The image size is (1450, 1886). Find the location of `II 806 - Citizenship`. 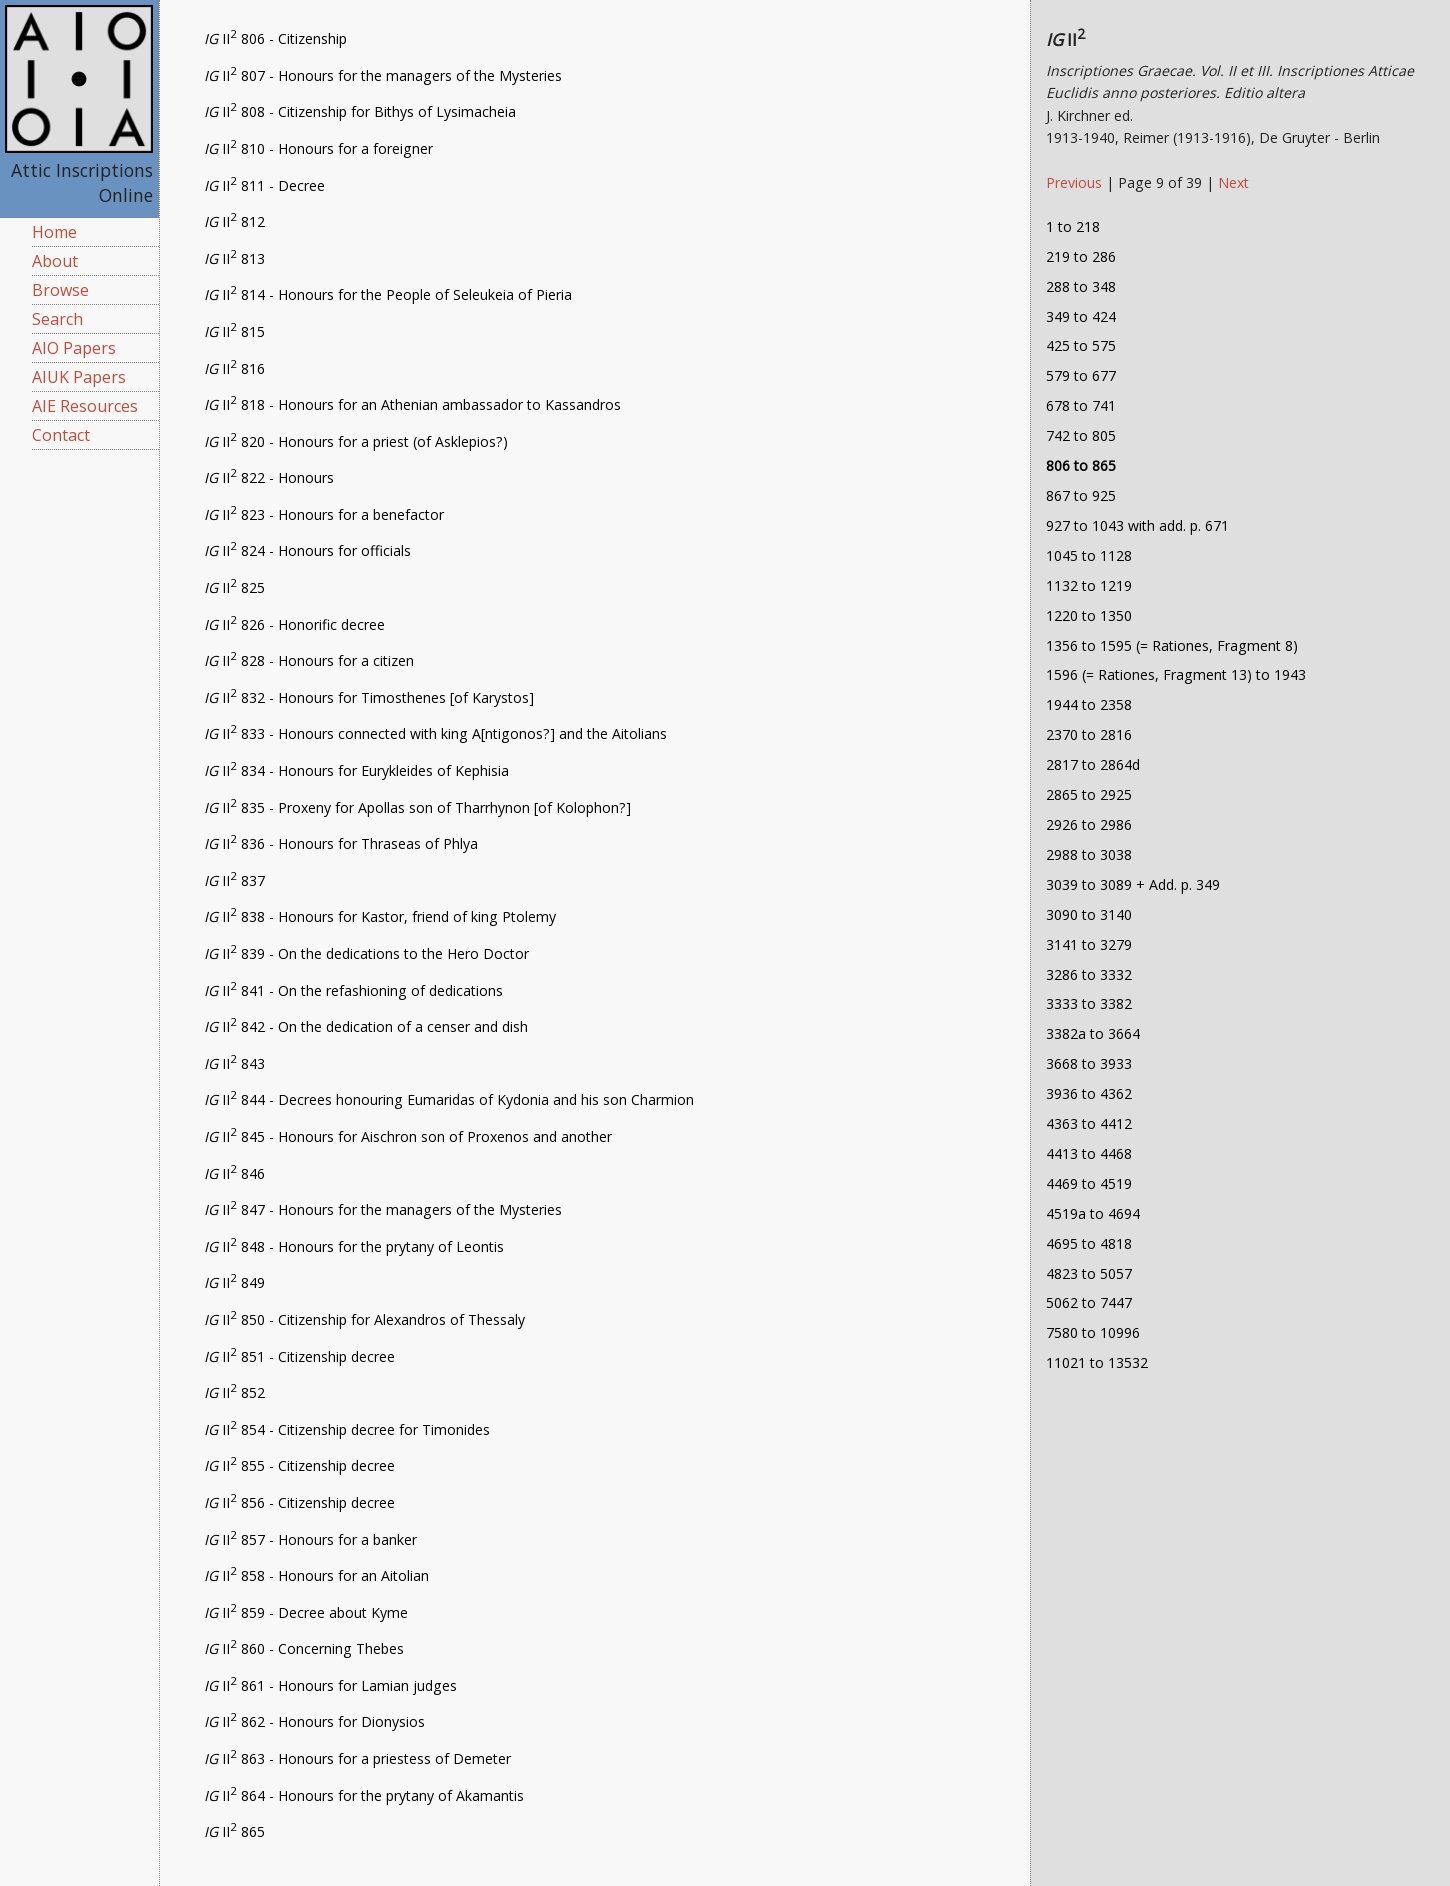

II 806 - Citizenship is located at coordinates (275, 38).